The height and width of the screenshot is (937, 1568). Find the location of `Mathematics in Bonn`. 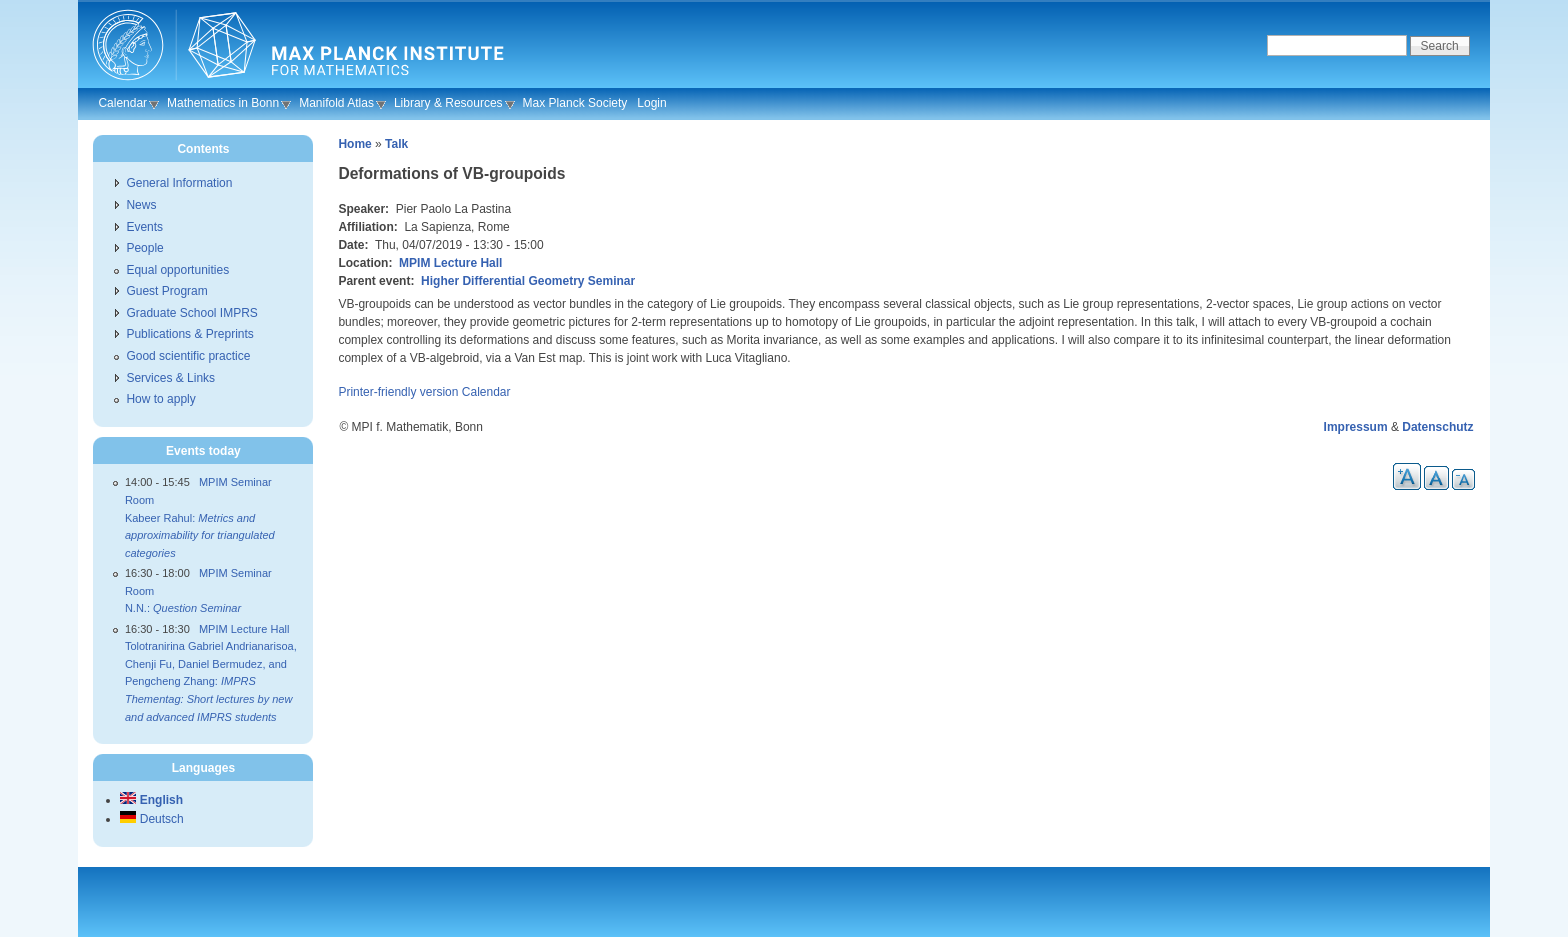

Mathematics in Bonn is located at coordinates (223, 103).